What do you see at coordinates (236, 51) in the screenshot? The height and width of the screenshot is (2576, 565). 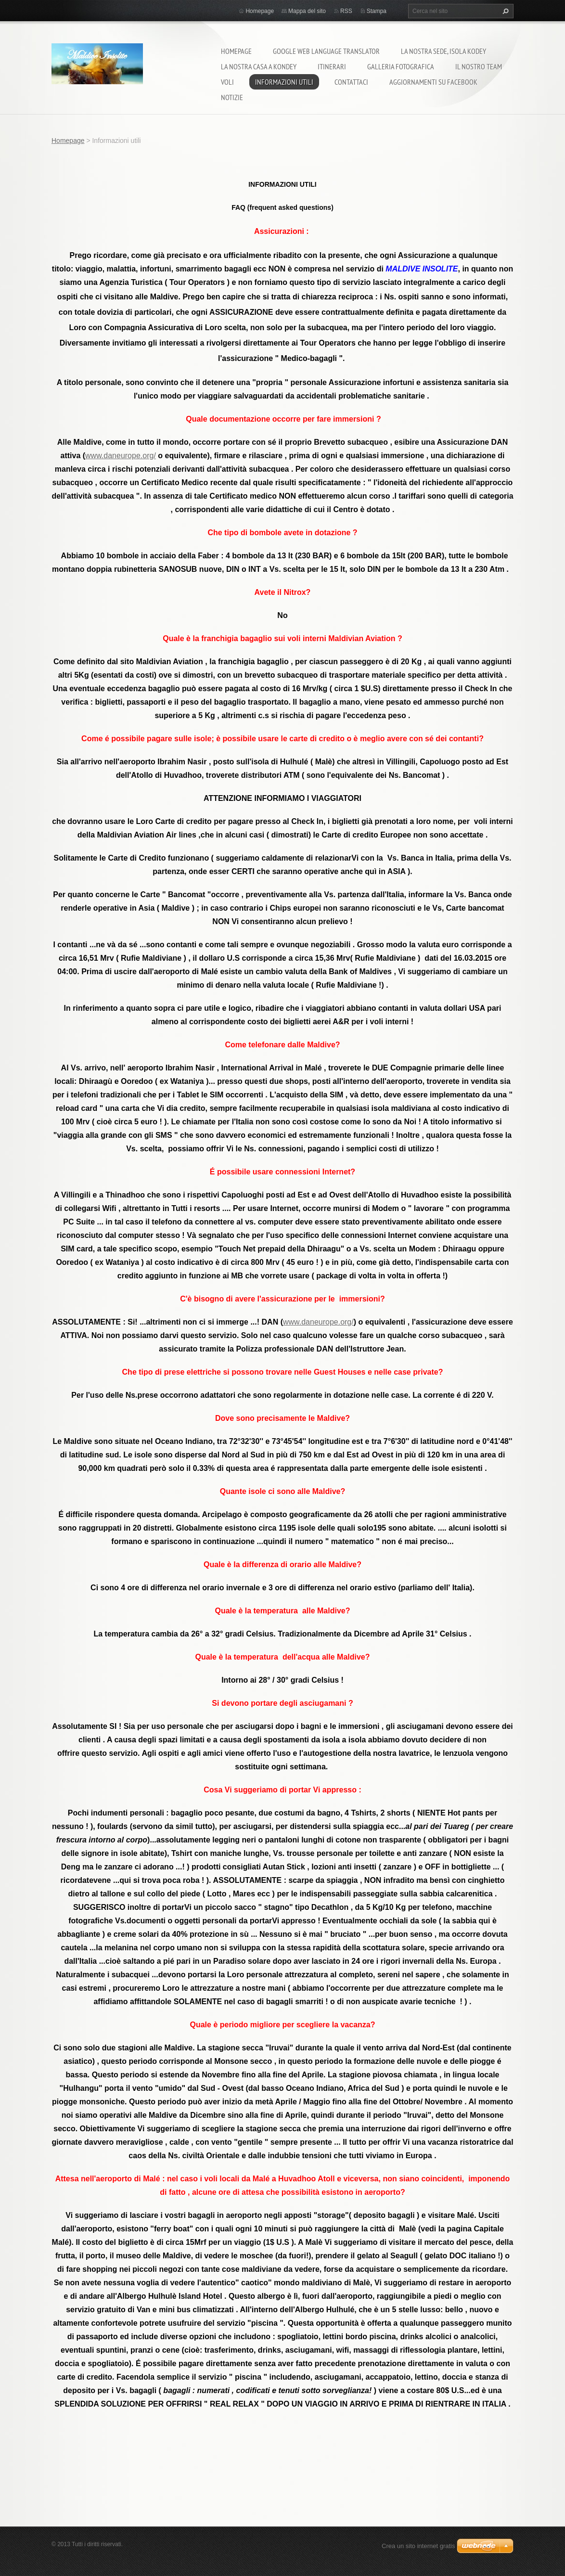 I see `Homepage` at bounding box center [236, 51].